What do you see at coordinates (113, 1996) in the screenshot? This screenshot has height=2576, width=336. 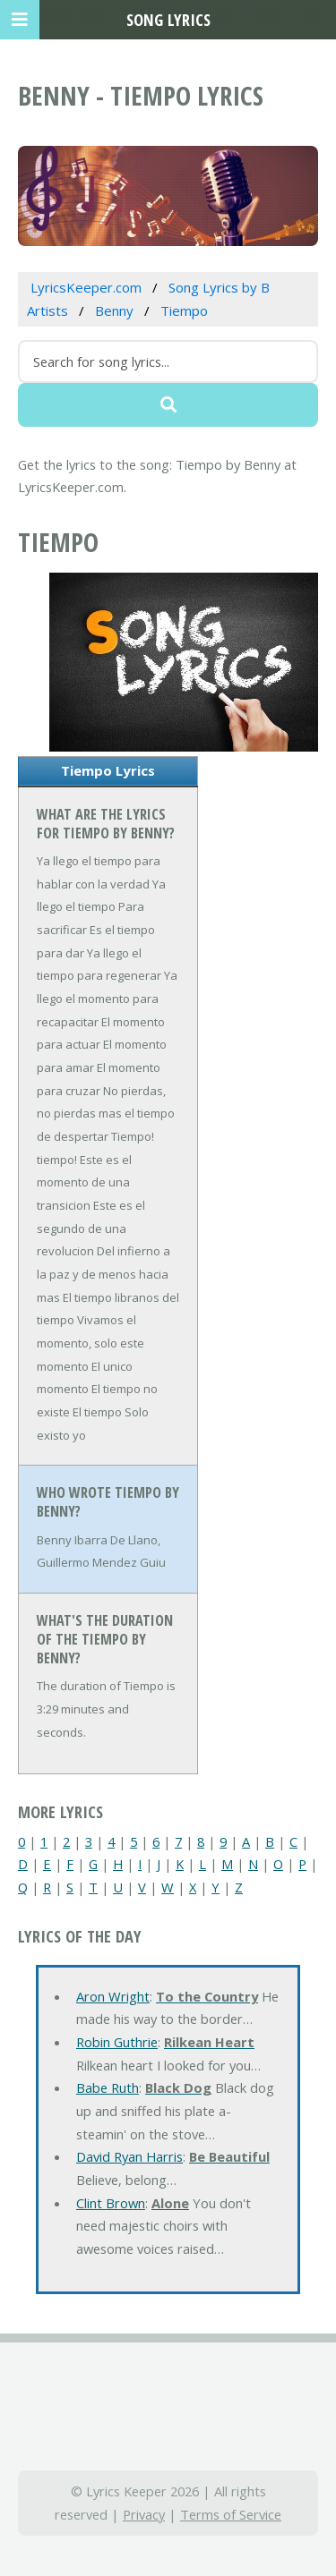 I see `Aron Wright` at bounding box center [113, 1996].